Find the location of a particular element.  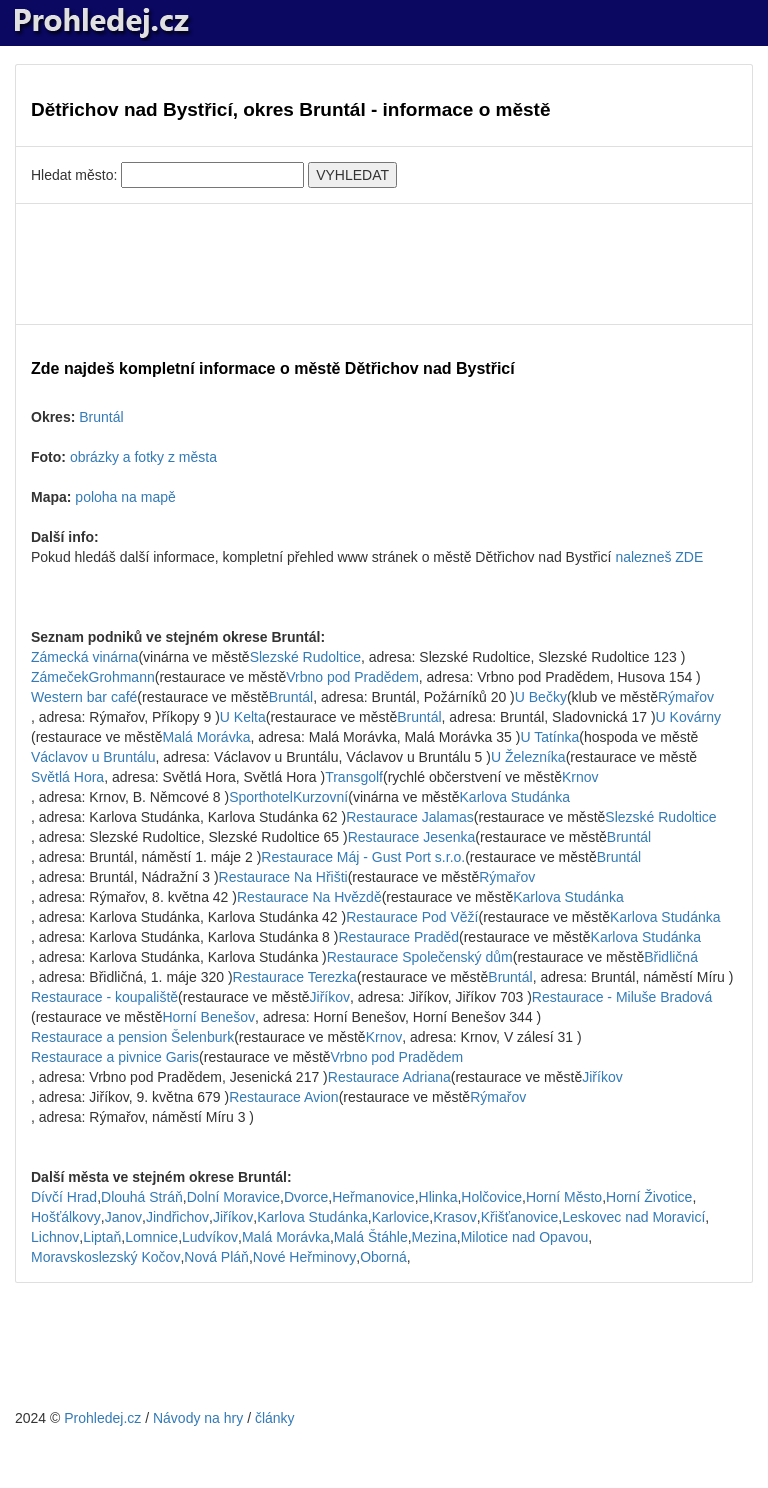

Břidličná is located at coordinates (671, 957).